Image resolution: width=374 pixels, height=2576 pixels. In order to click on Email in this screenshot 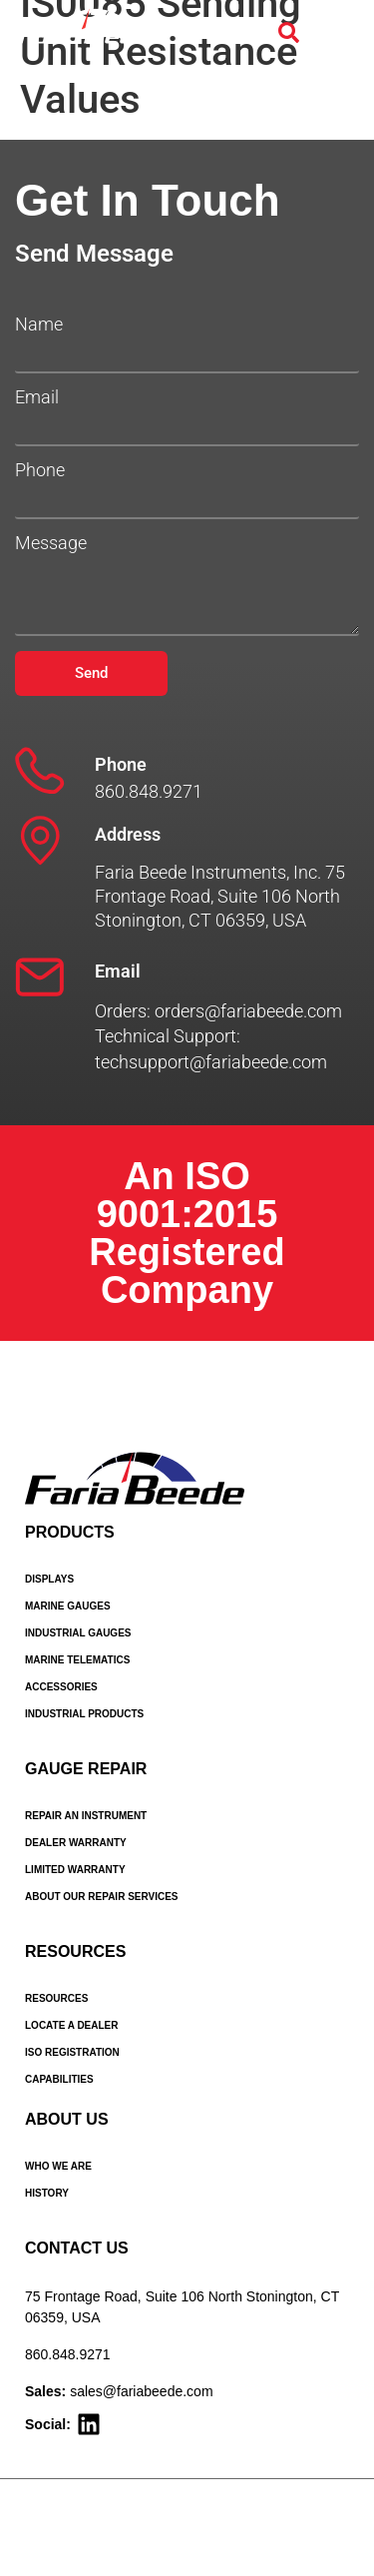, I will do `click(37, 397)`.